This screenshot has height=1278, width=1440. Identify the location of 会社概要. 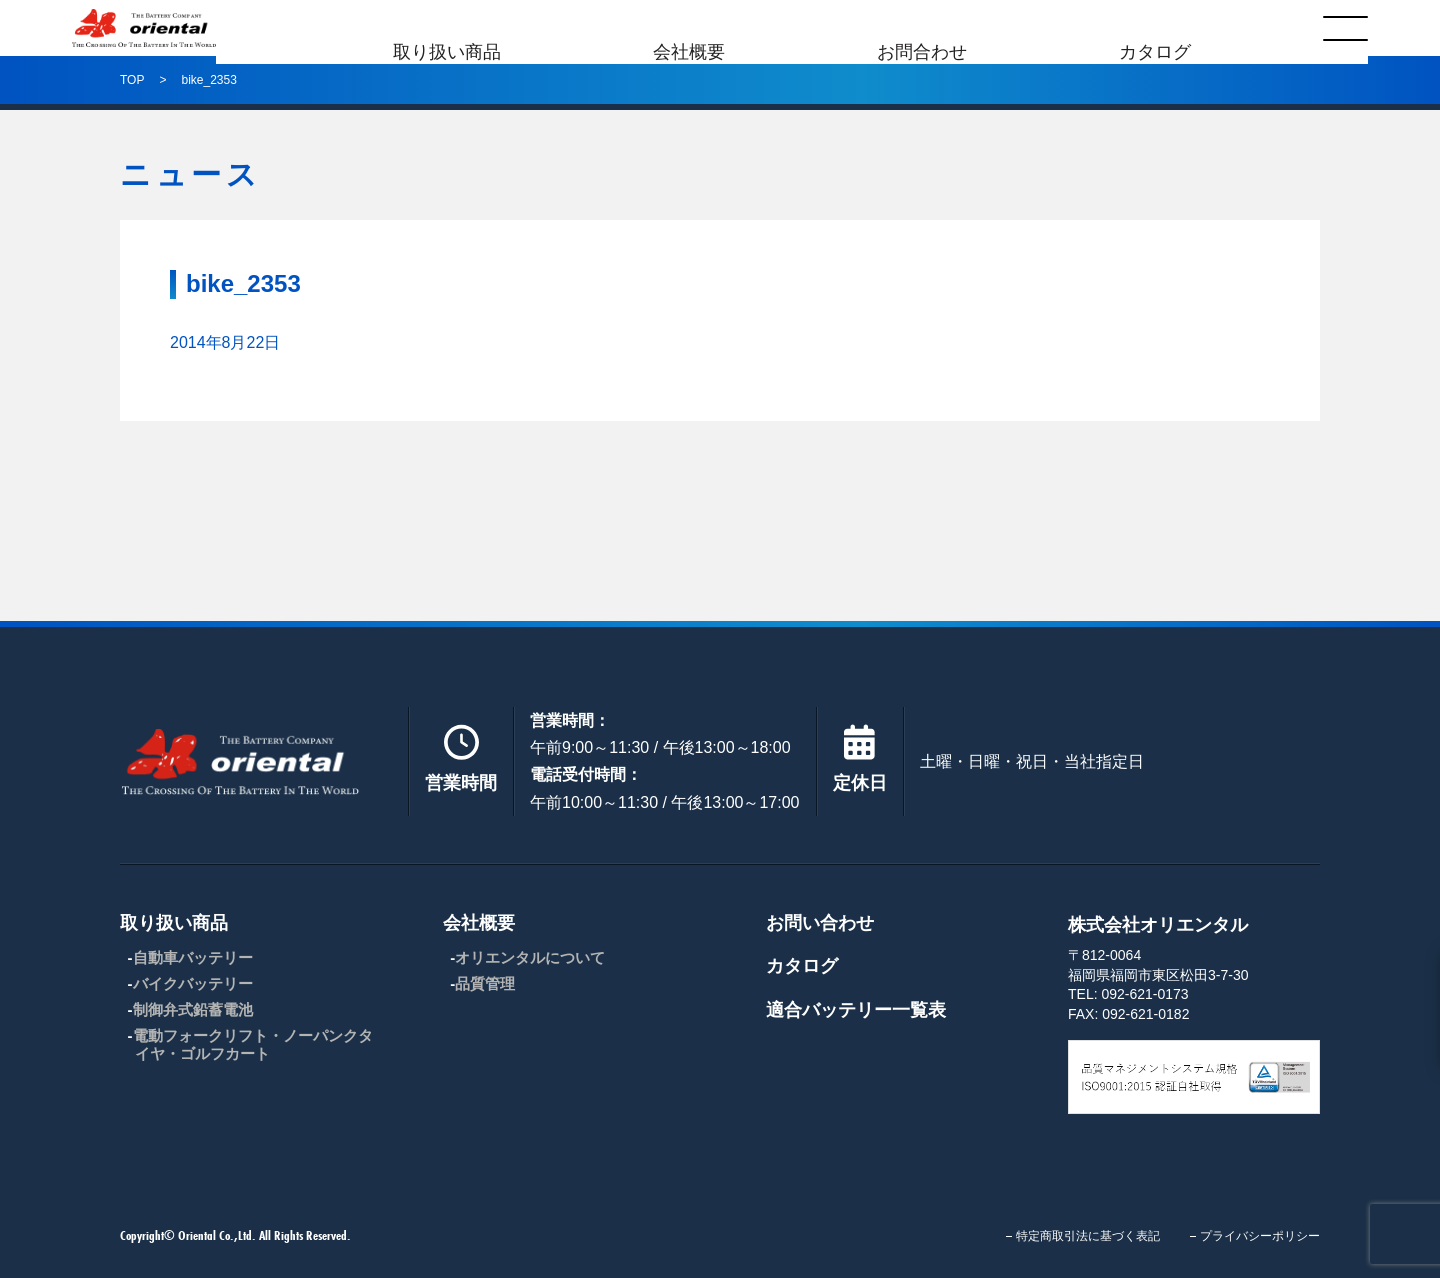
(689, 28).